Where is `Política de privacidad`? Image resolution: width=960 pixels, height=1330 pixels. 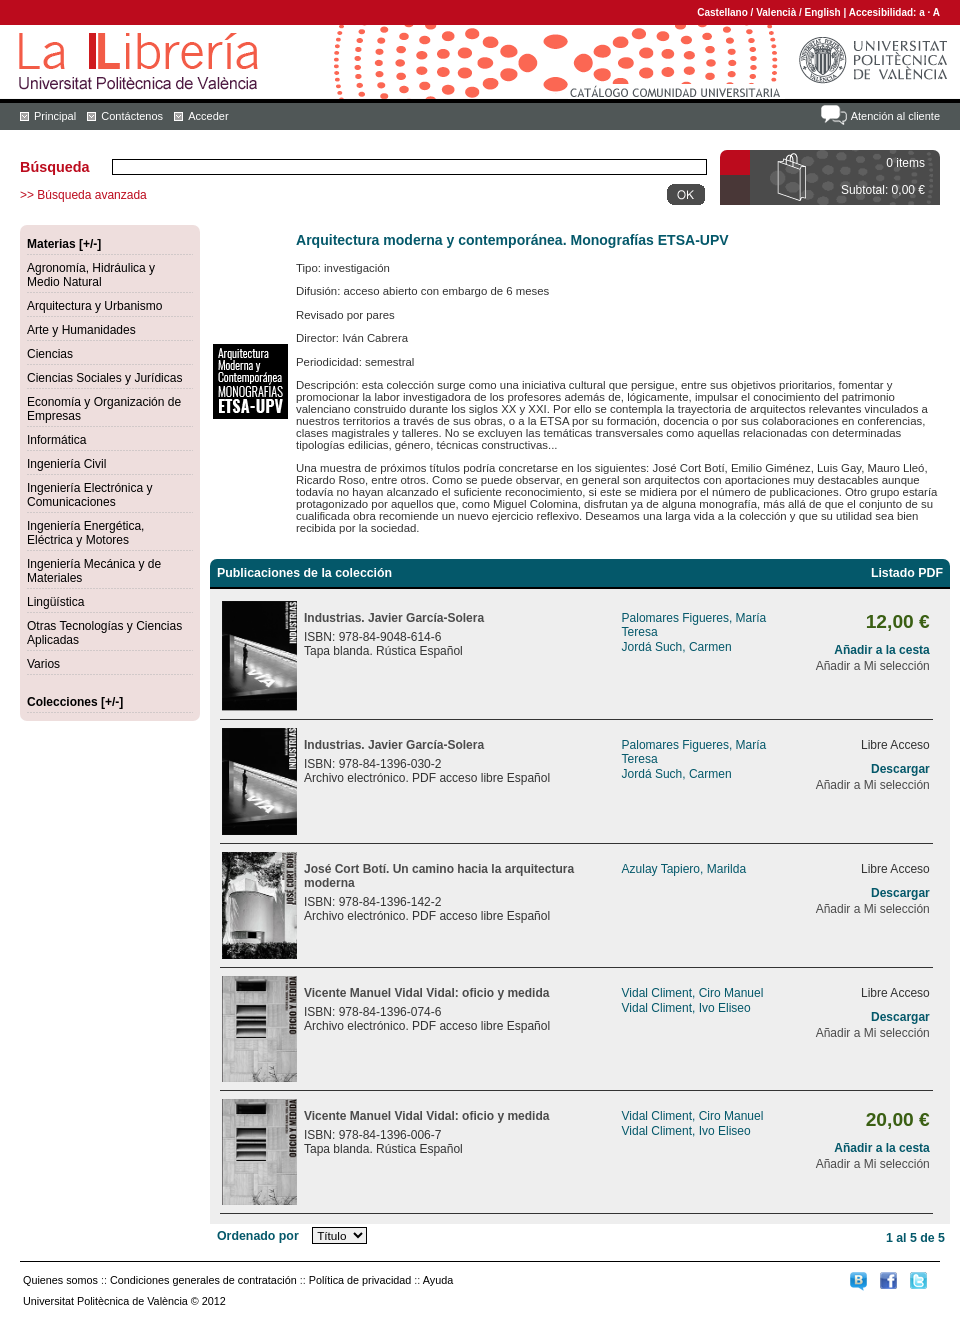
Política de privacidad is located at coordinates (360, 1280).